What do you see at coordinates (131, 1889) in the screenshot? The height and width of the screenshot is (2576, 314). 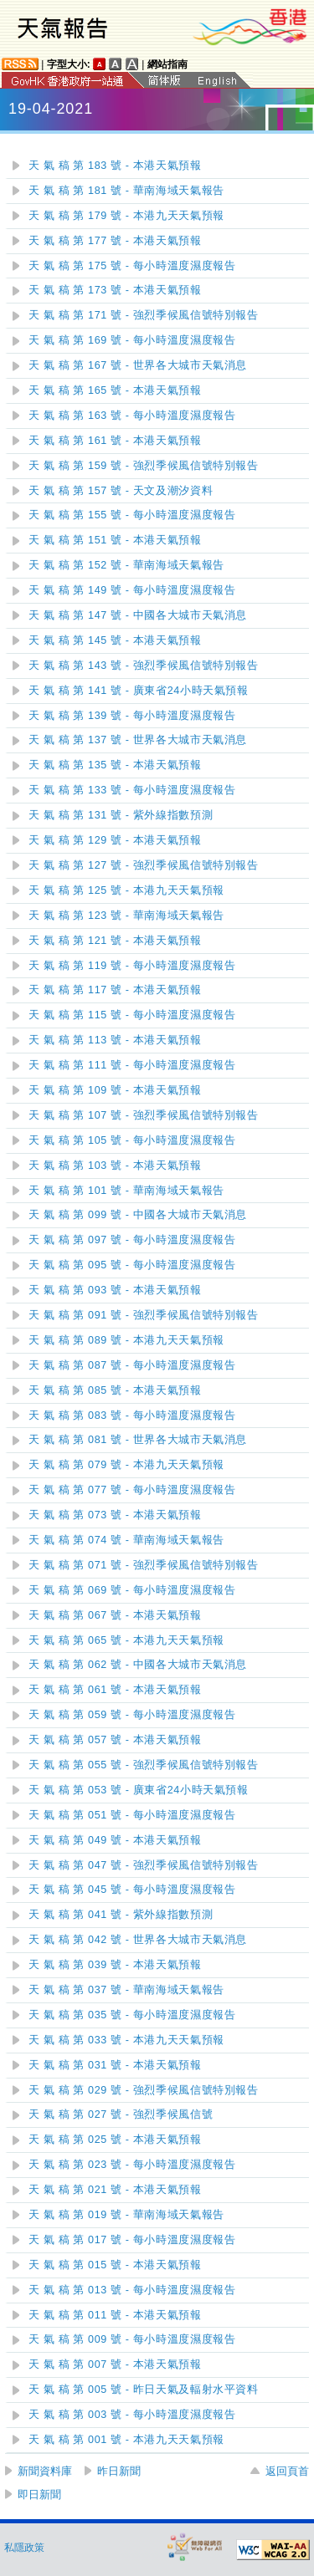 I see `天 氣 稿 第 045 號 - 每小時溫度濕度報告` at bounding box center [131, 1889].